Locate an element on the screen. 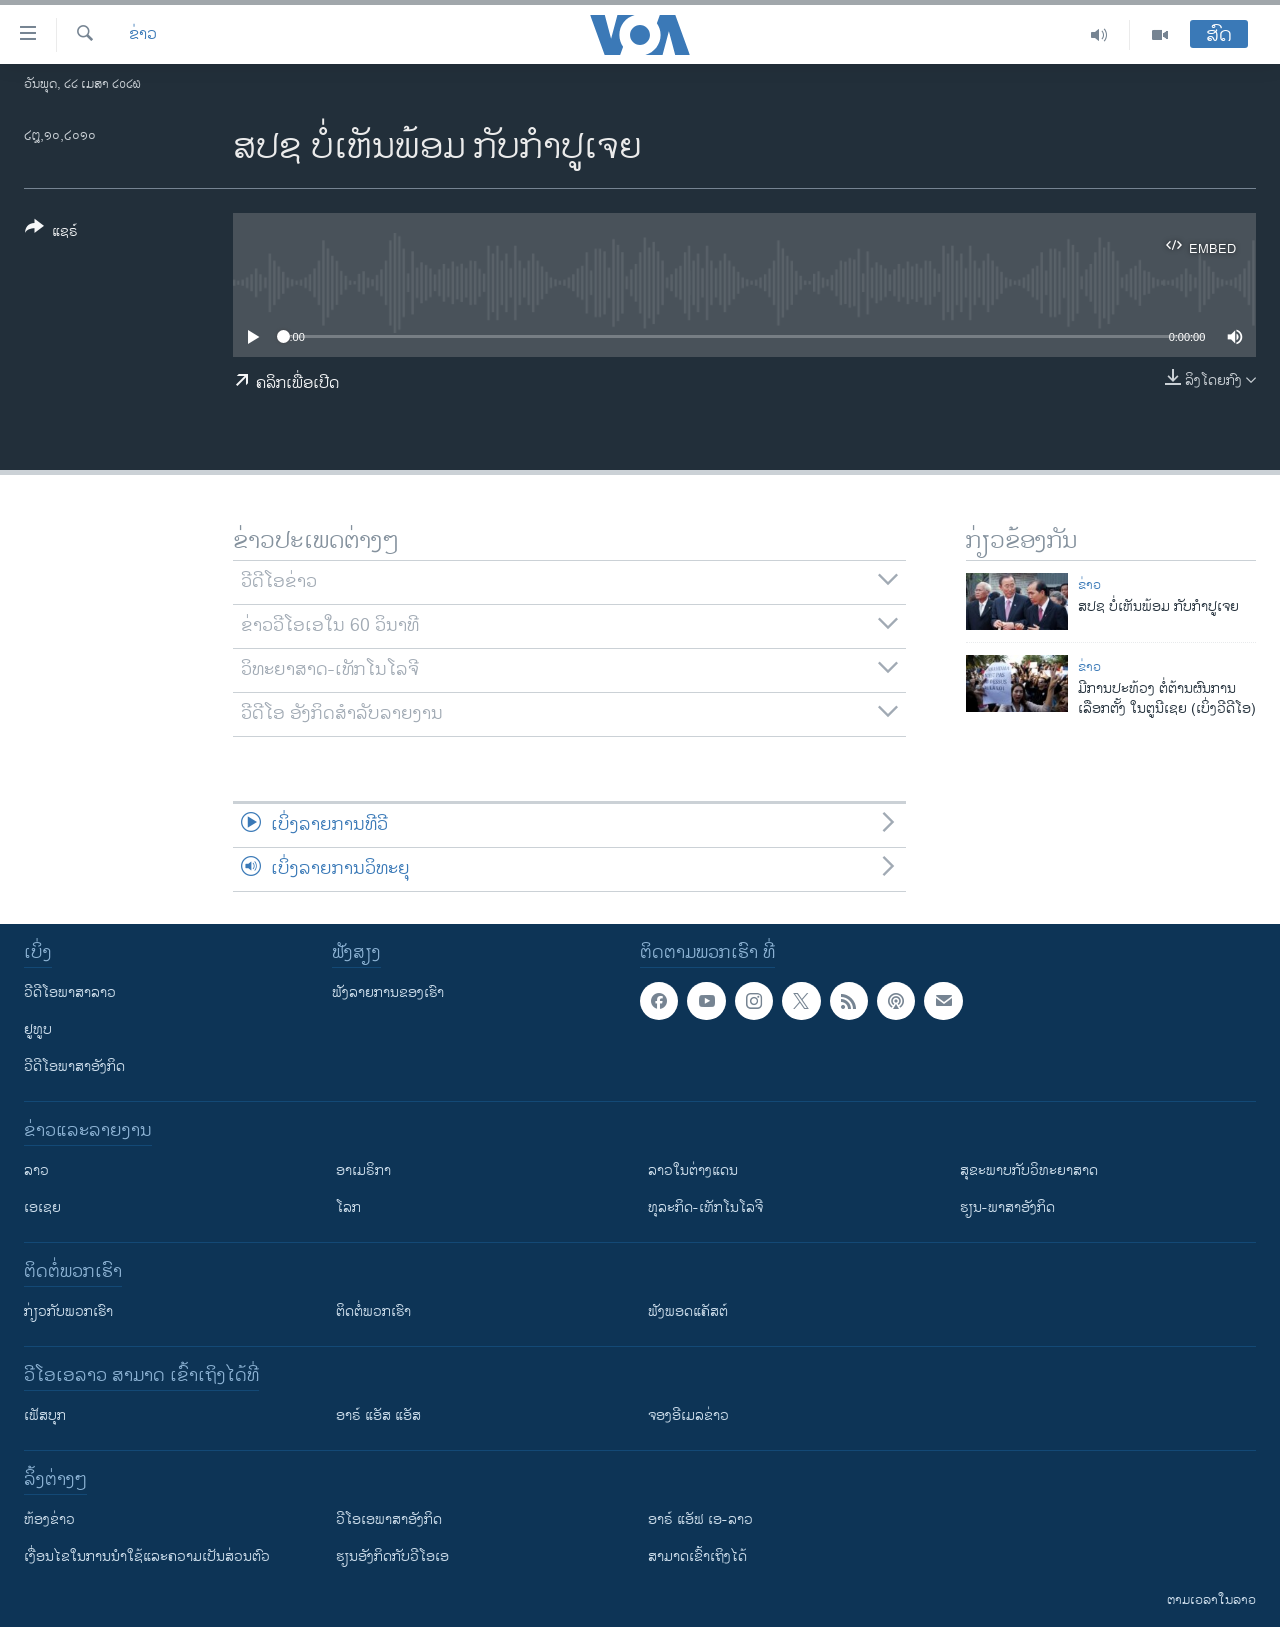 The height and width of the screenshot is (1627, 1280). [Button] is located at coordinates (51, 233).